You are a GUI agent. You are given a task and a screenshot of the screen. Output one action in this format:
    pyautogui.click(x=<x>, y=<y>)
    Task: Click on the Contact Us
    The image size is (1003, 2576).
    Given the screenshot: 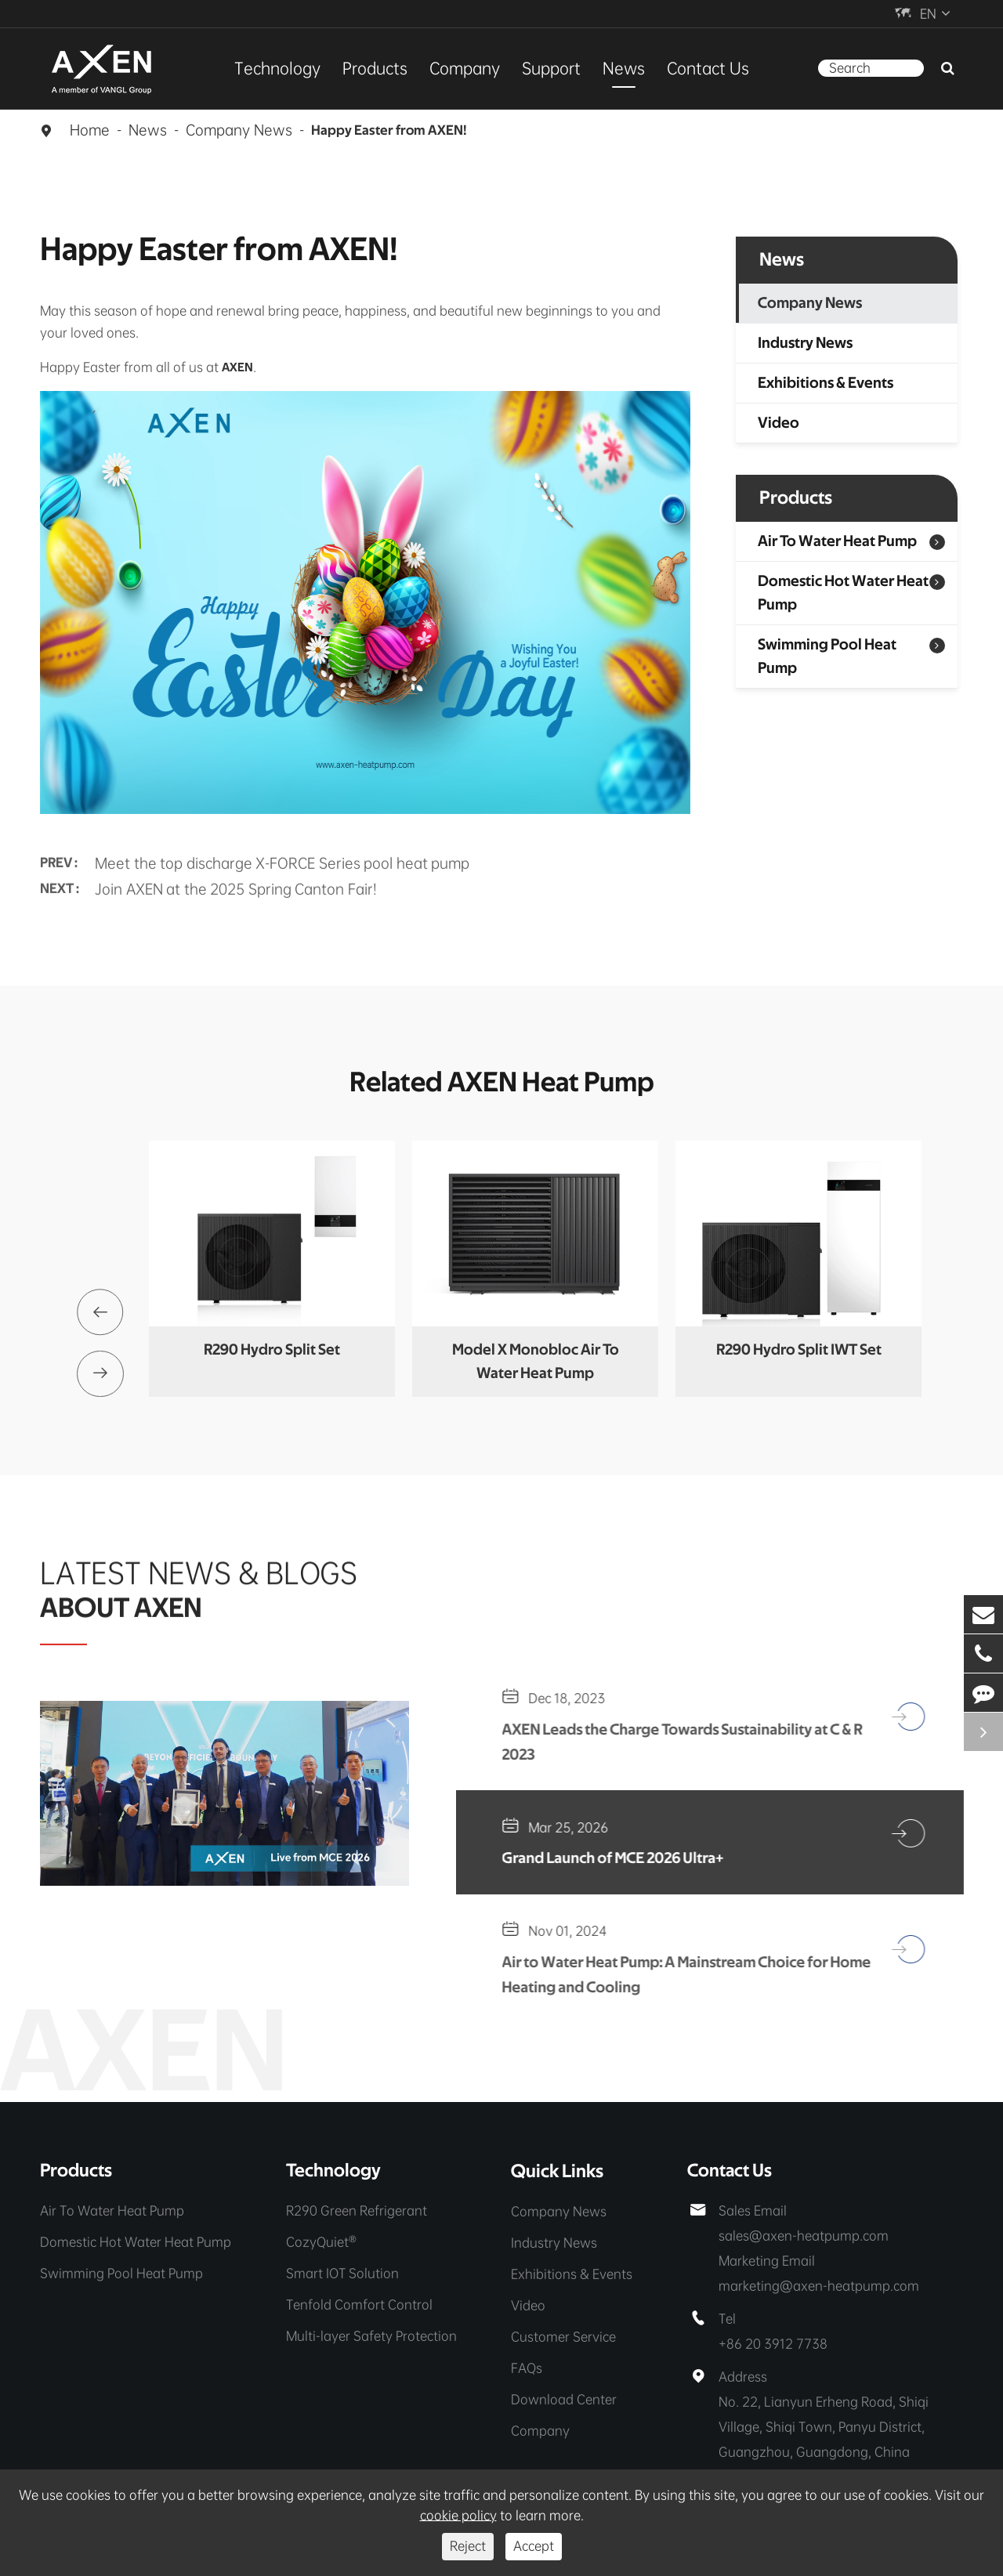 What is the action you would take?
    pyautogui.click(x=708, y=68)
    